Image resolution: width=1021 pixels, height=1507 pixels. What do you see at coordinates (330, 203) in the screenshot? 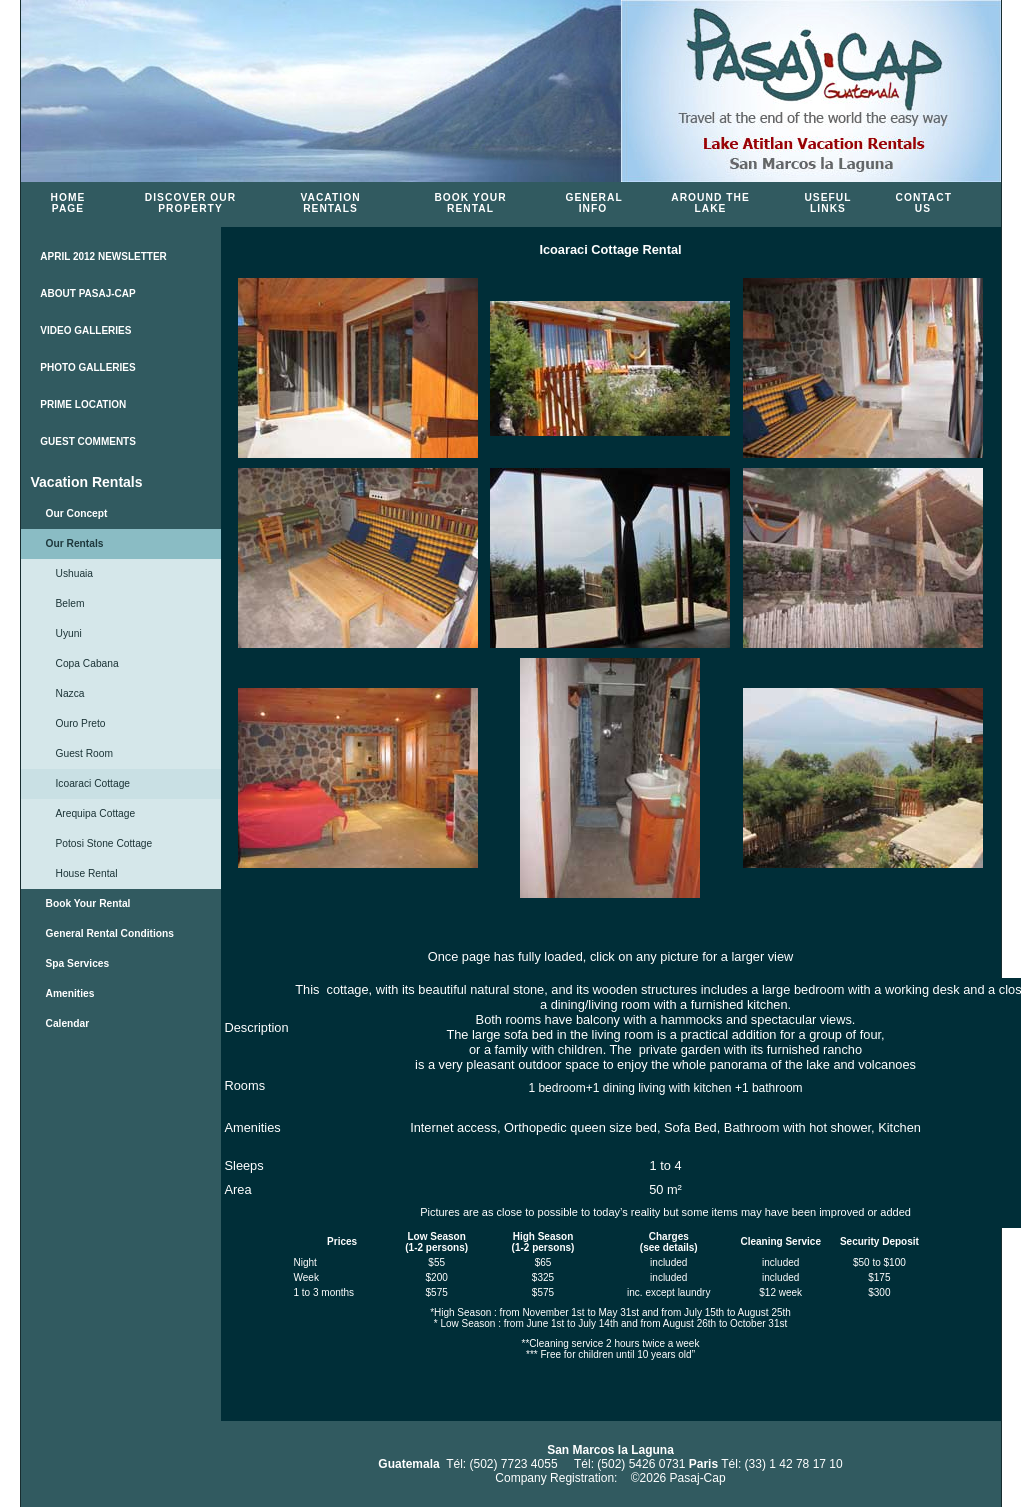
I see `Vacation Rentals` at bounding box center [330, 203].